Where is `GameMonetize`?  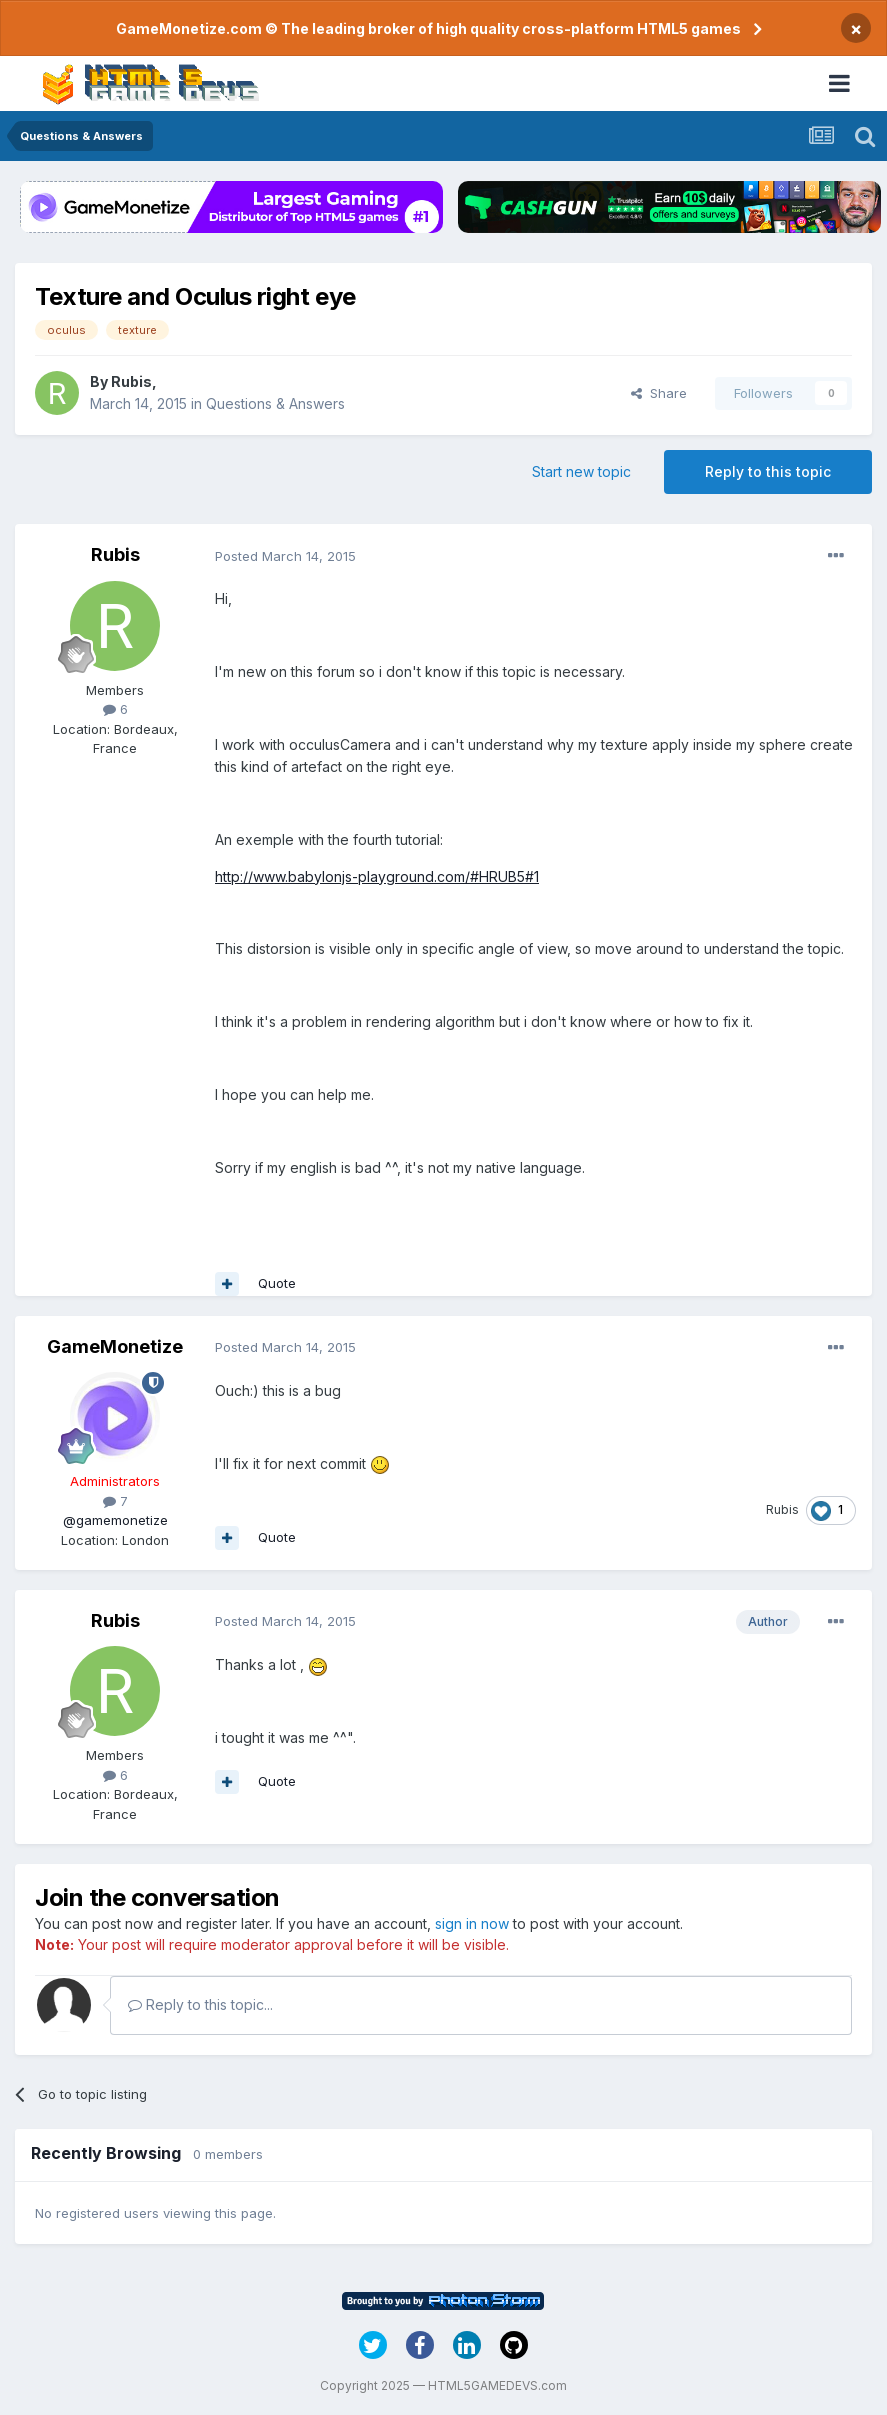
GameMonetize is located at coordinates (115, 1346).